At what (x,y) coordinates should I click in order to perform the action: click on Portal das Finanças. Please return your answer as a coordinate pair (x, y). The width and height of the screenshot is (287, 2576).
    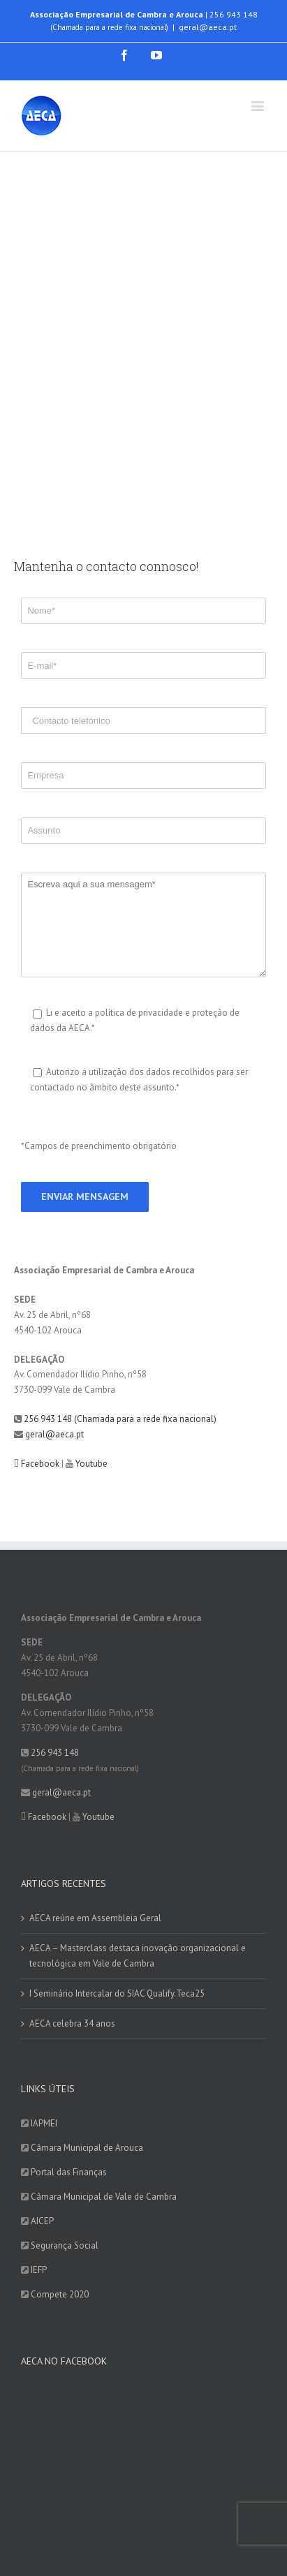
    Looking at the image, I should click on (69, 2172).